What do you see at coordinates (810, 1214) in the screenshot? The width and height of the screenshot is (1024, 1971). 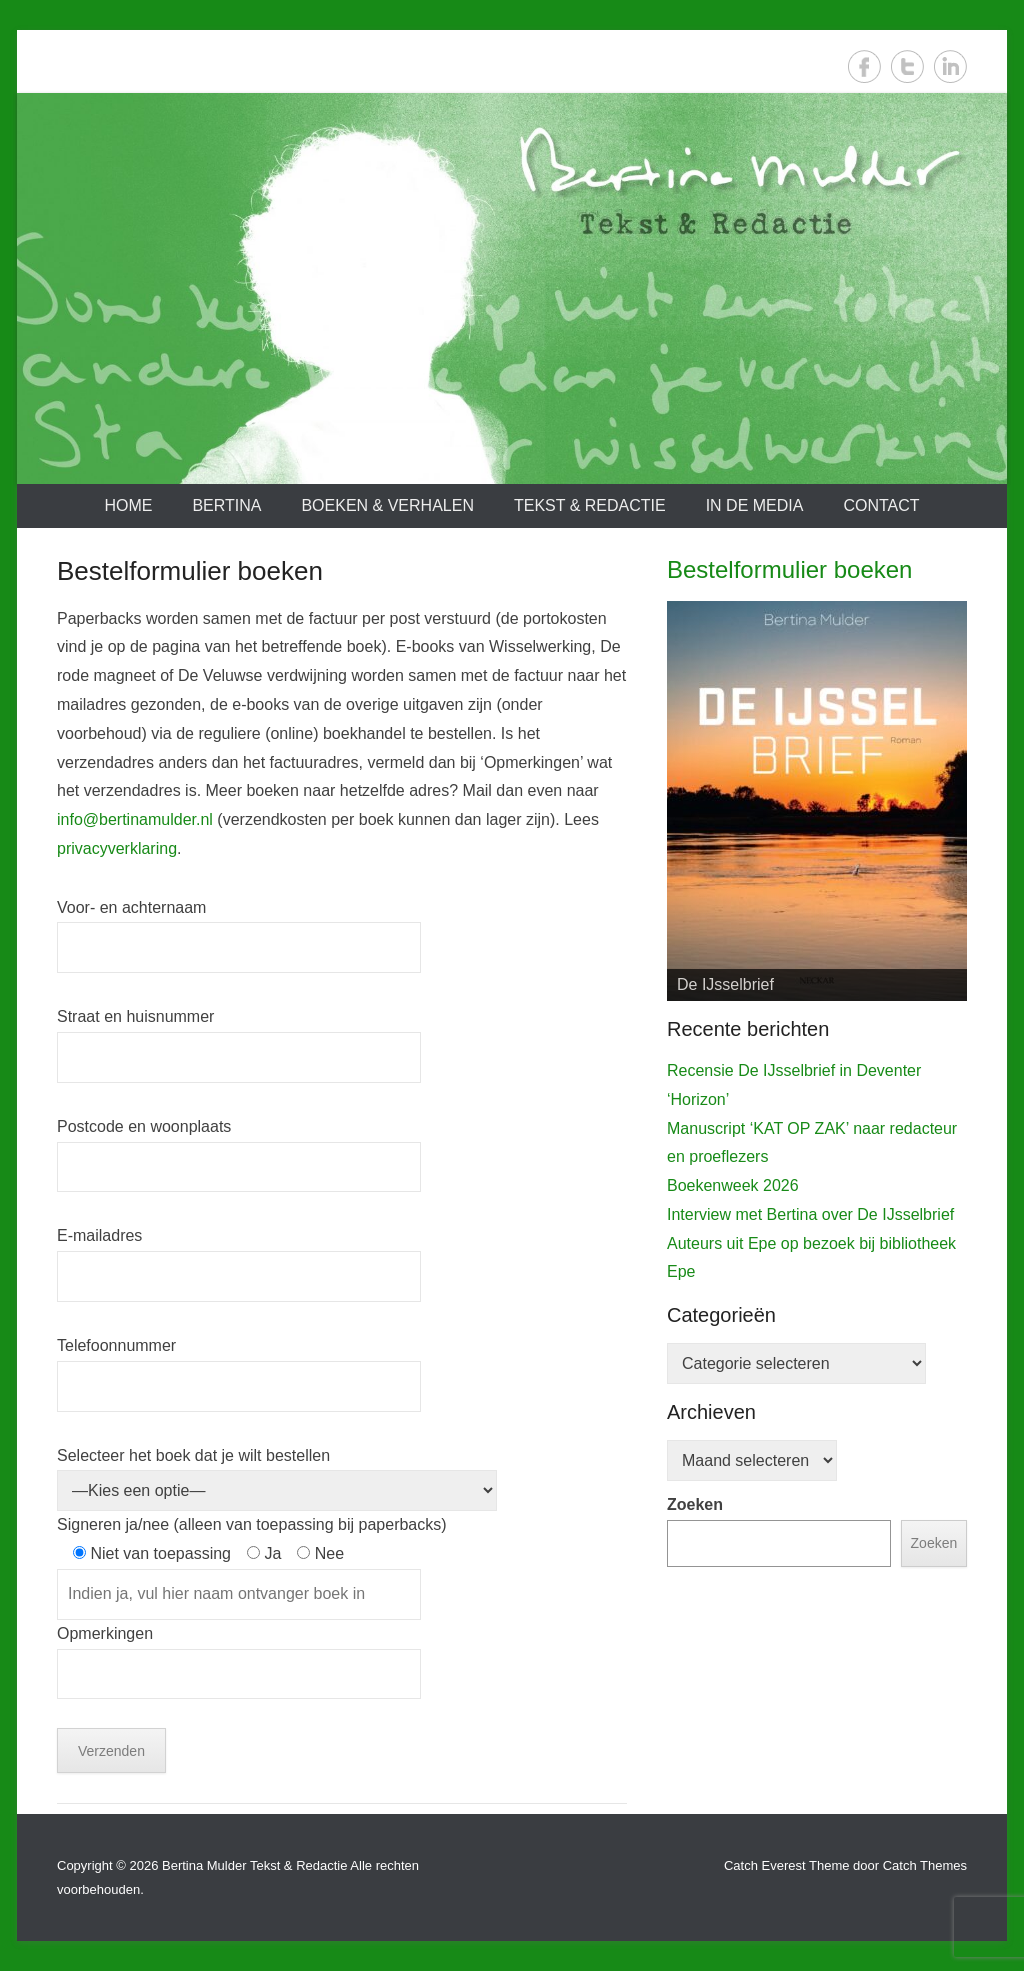 I see `Interview met Bertina over De IJsselbrief` at bounding box center [810, 1214].